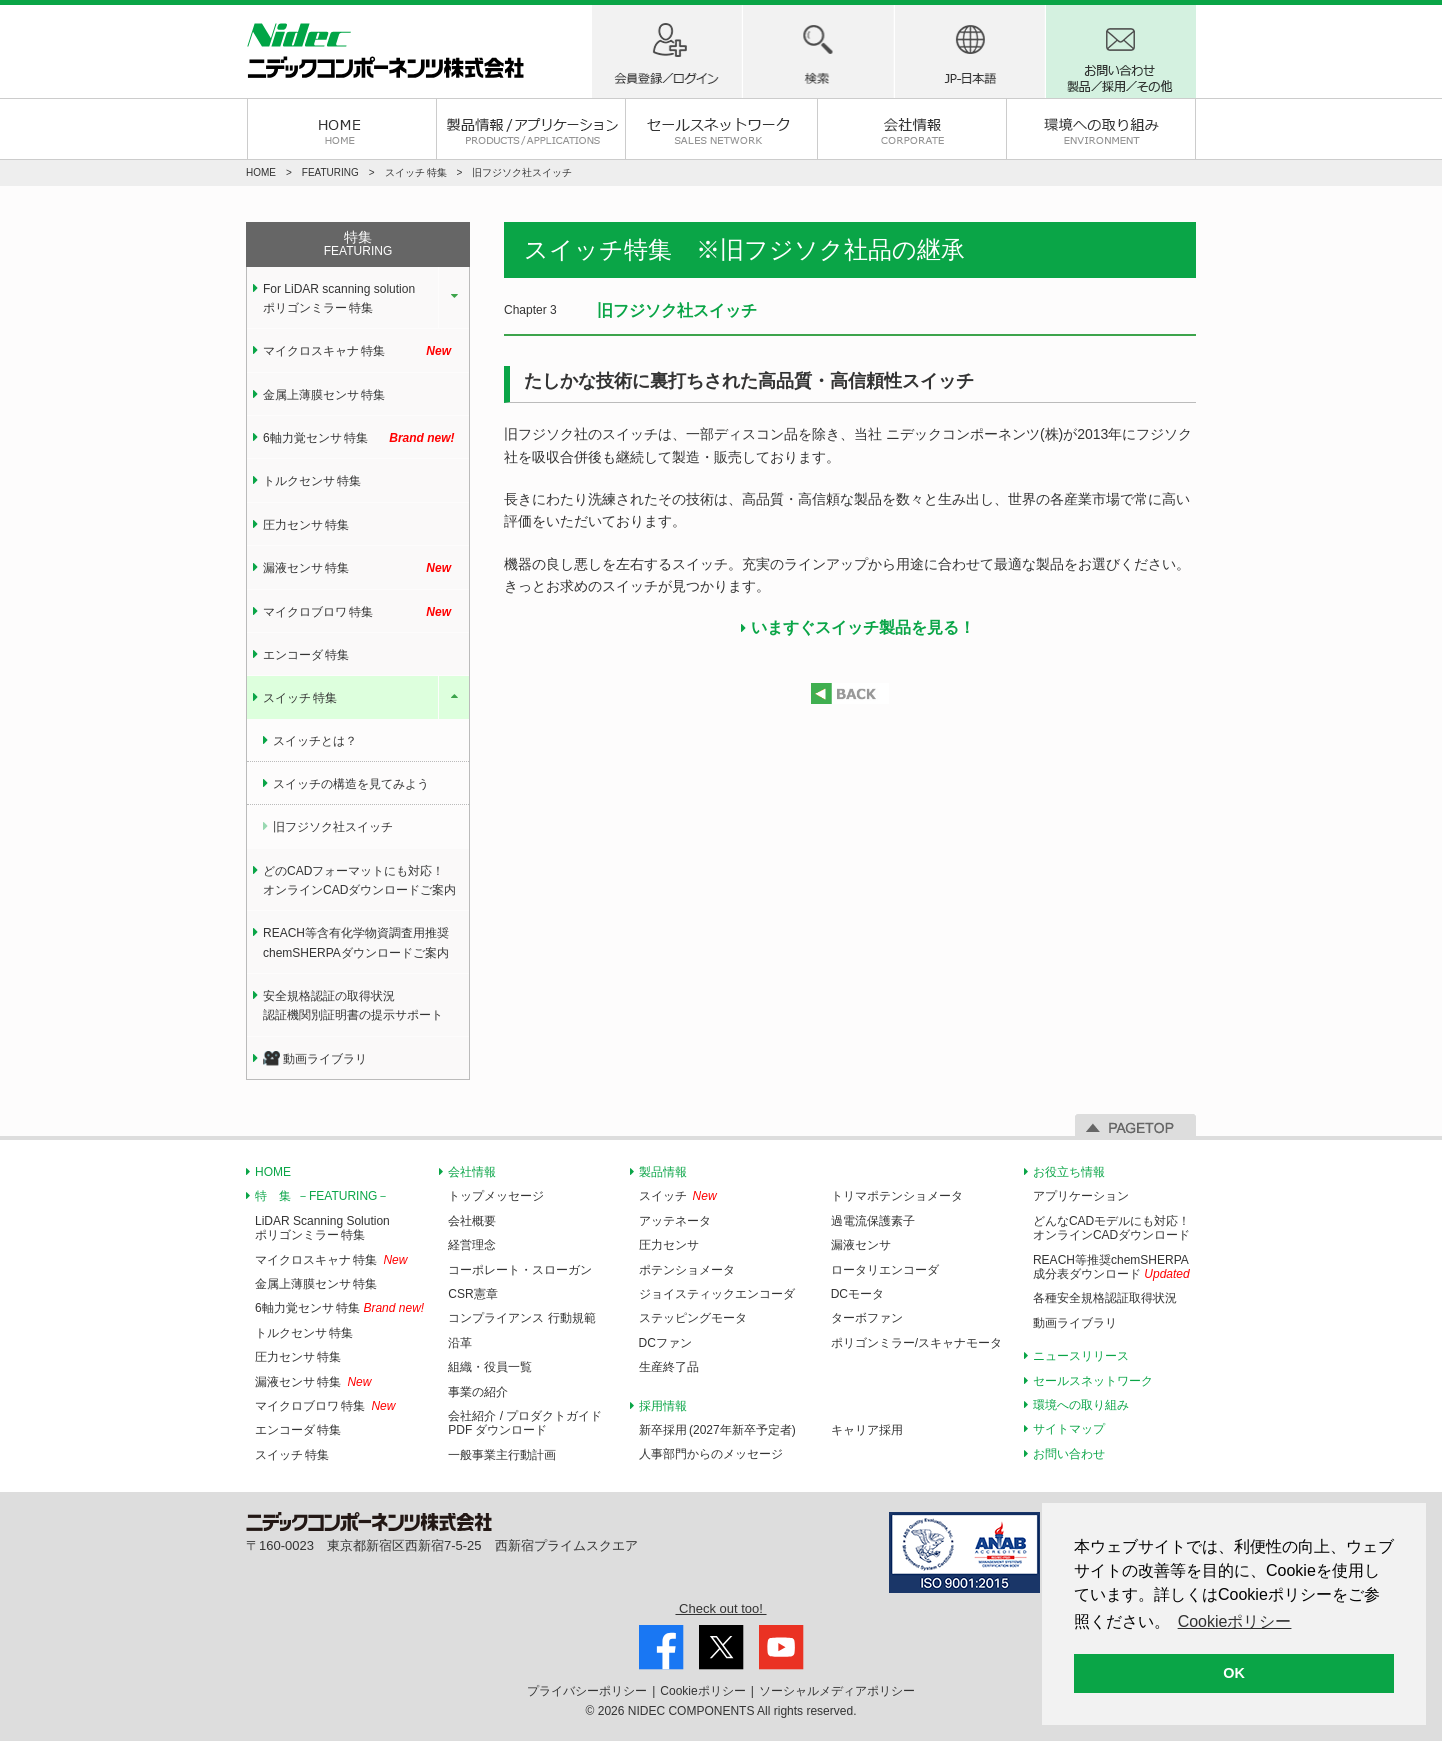 The width and height of the screenshot is (1442, 1741). What do you see at coordinates (1111, 1228) in the screenshot?
I see `どんなCADモデルにも対応！オンラインCADダウンロード` at bounding box center [1111, 1228].